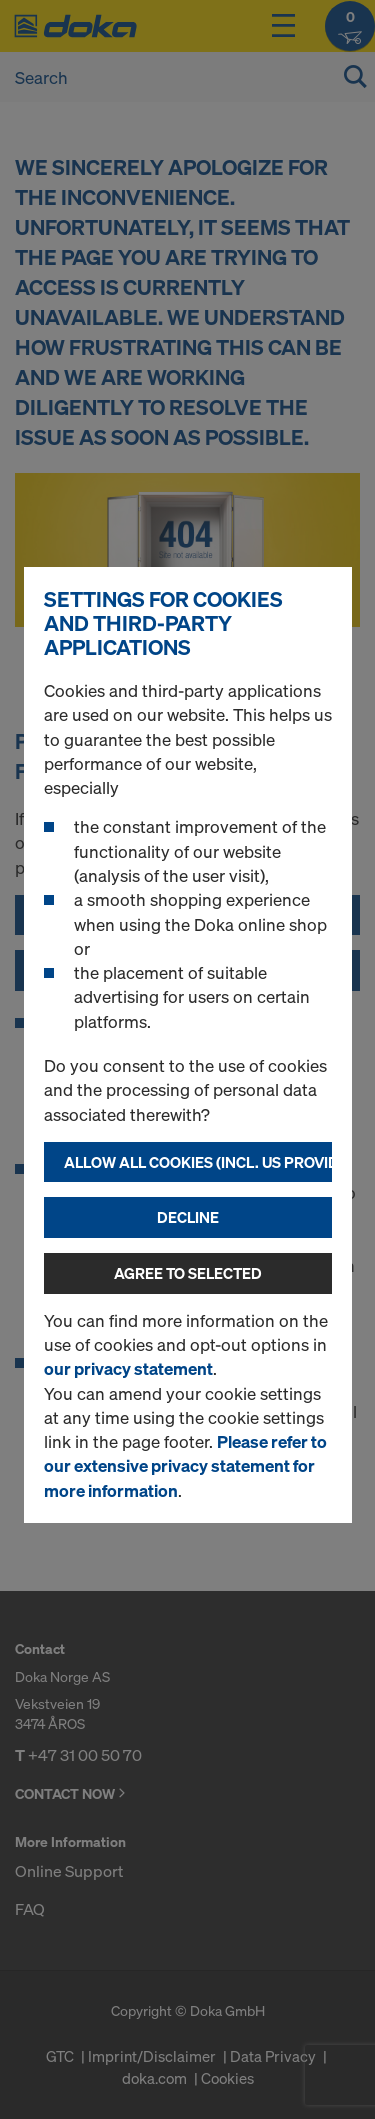 This screenshot has height=2119, width=375. Describe the element at coordinates (128, 1368) in the screenshot. I see `our privacy statement` at that location.